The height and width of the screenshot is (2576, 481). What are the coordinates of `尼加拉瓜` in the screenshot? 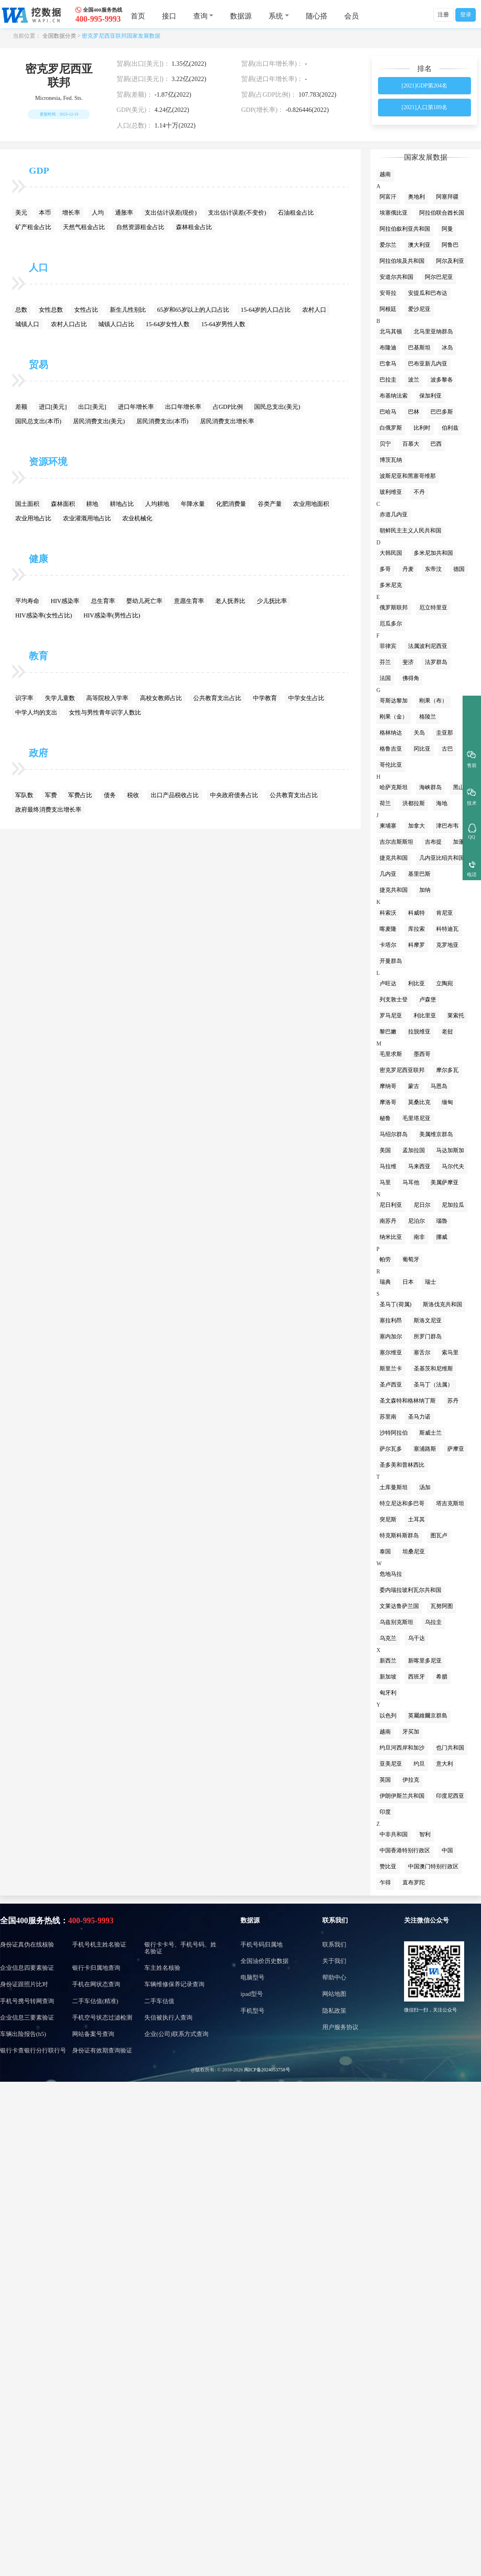 It's located at (453, 1205).